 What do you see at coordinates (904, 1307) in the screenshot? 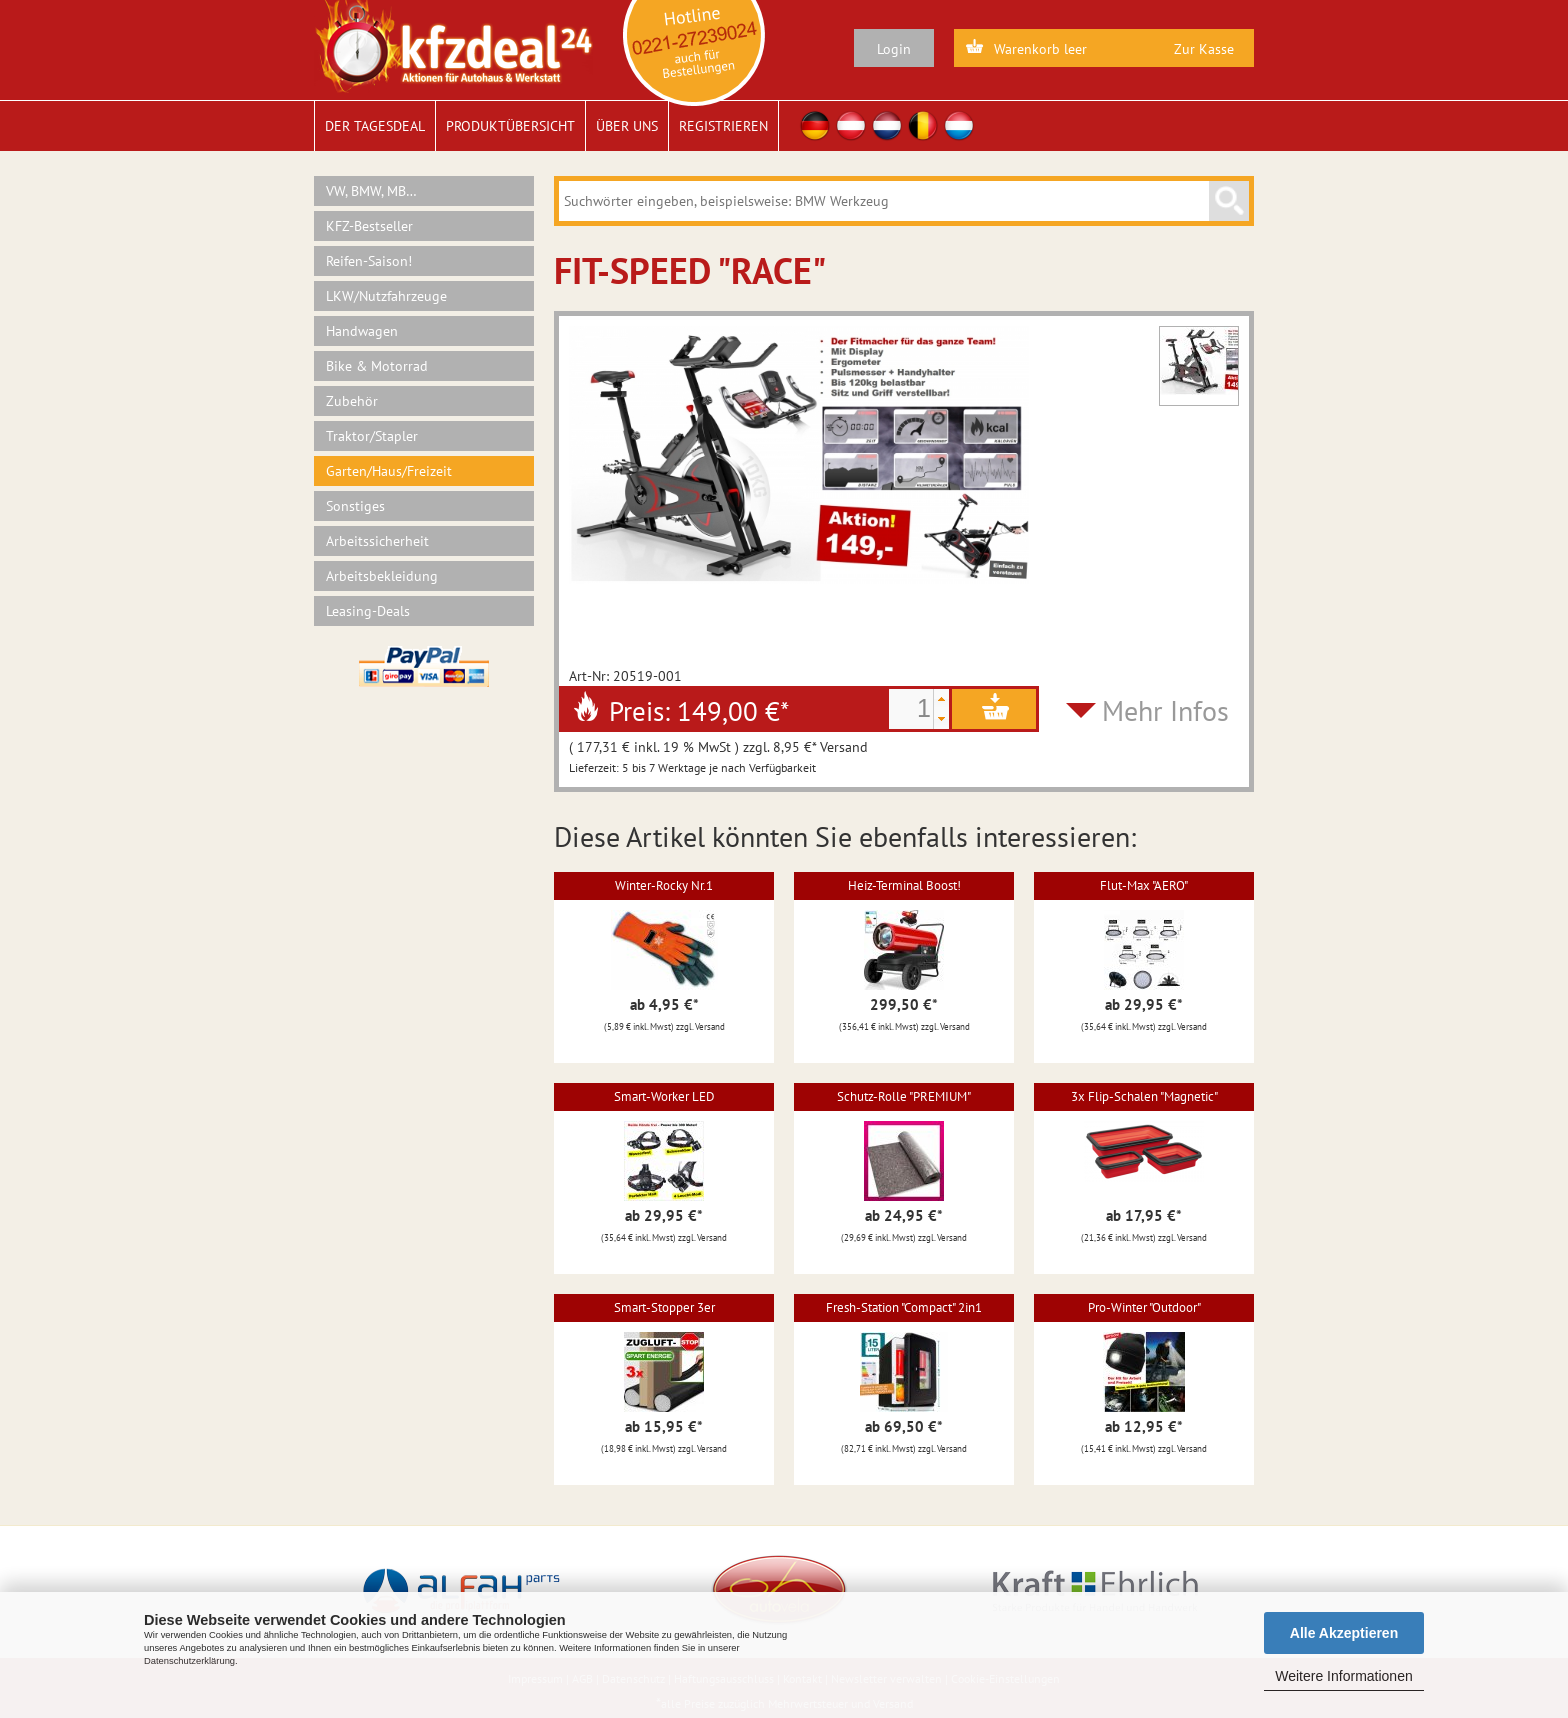
I see `Fresh-Station "Compact" 2in1` at bounding box center [904, 1307].